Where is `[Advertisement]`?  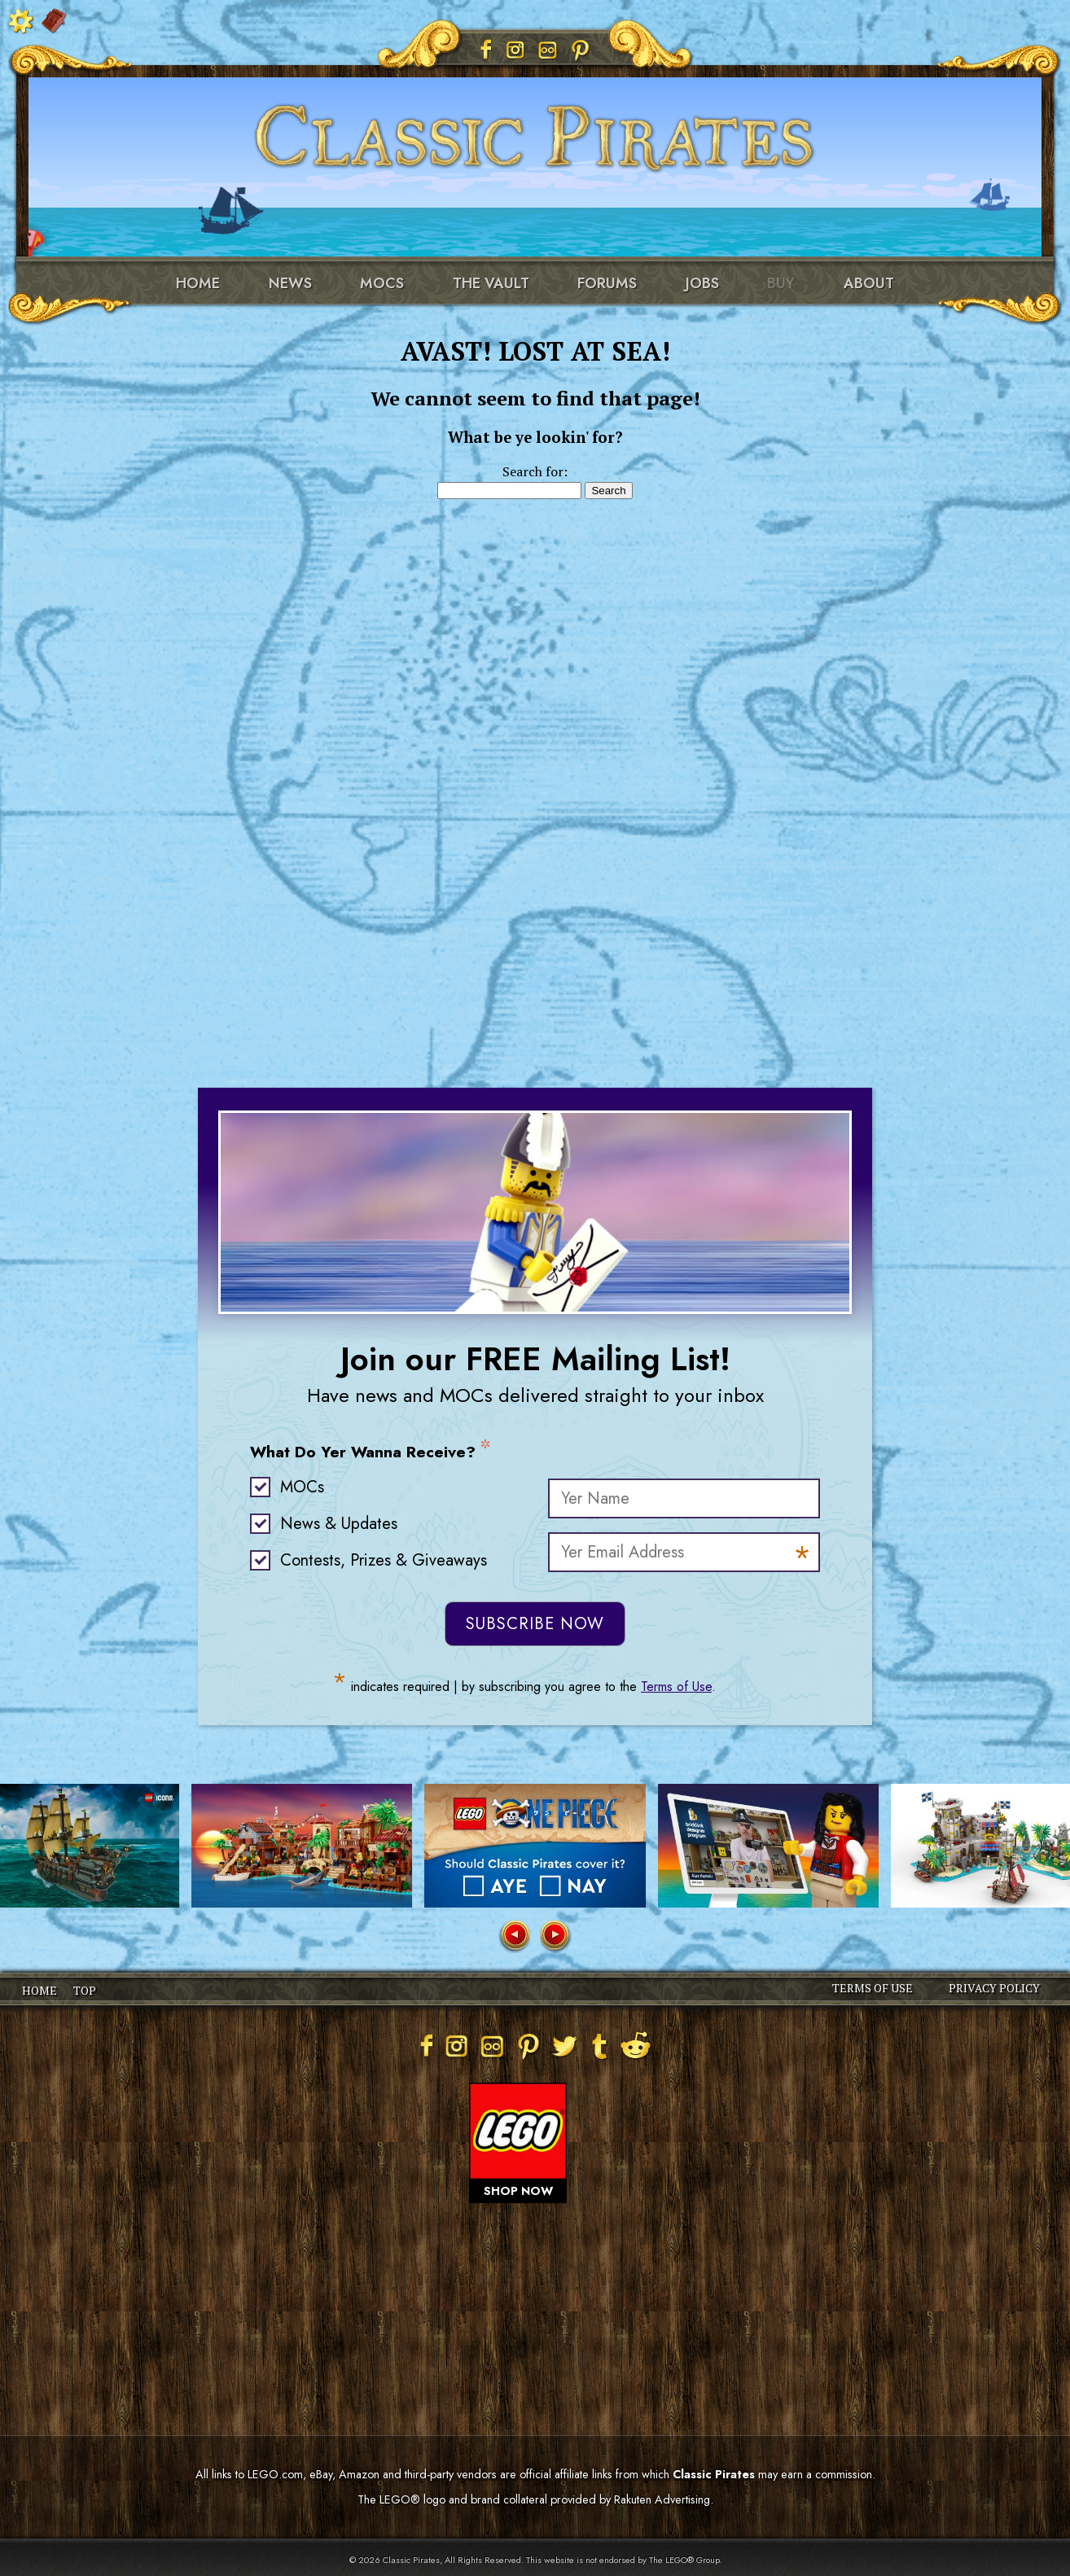 [Advertisement] is located at coordinates (535, 763).